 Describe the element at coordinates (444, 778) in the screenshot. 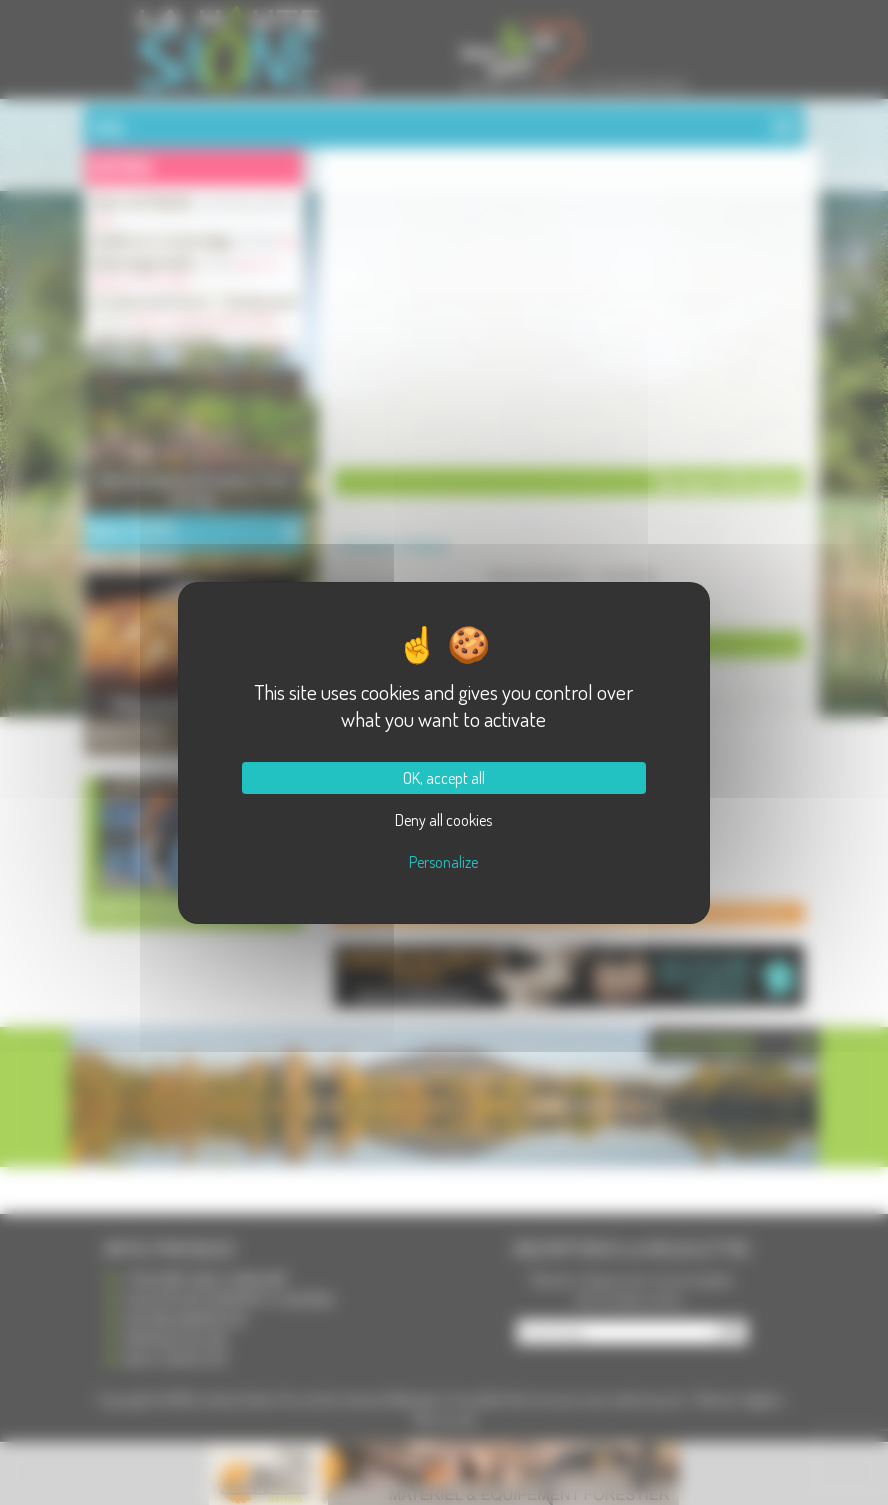

I see `OK, accept all [Cookies : OK, accept all]` at that location.